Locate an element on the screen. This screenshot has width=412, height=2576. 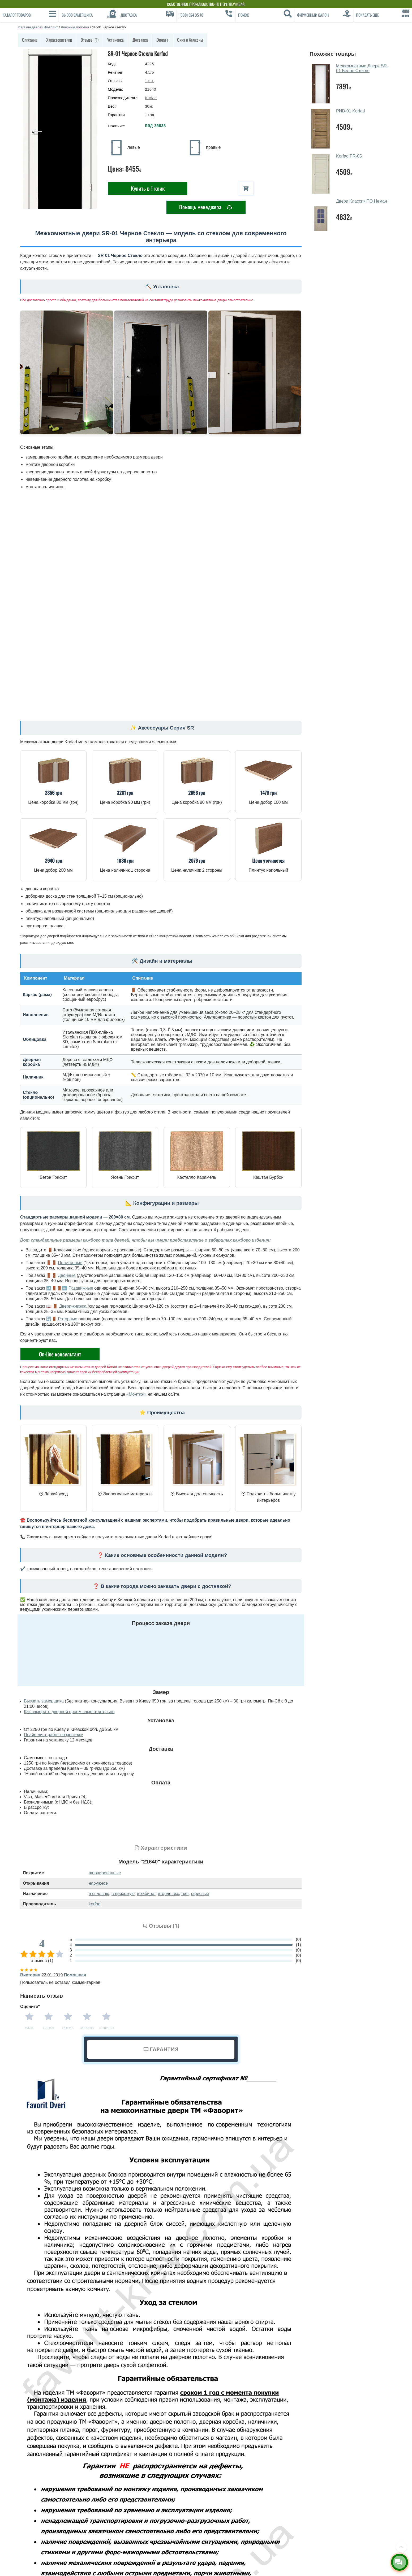
Плохо is located at coordinates (48, 2027).